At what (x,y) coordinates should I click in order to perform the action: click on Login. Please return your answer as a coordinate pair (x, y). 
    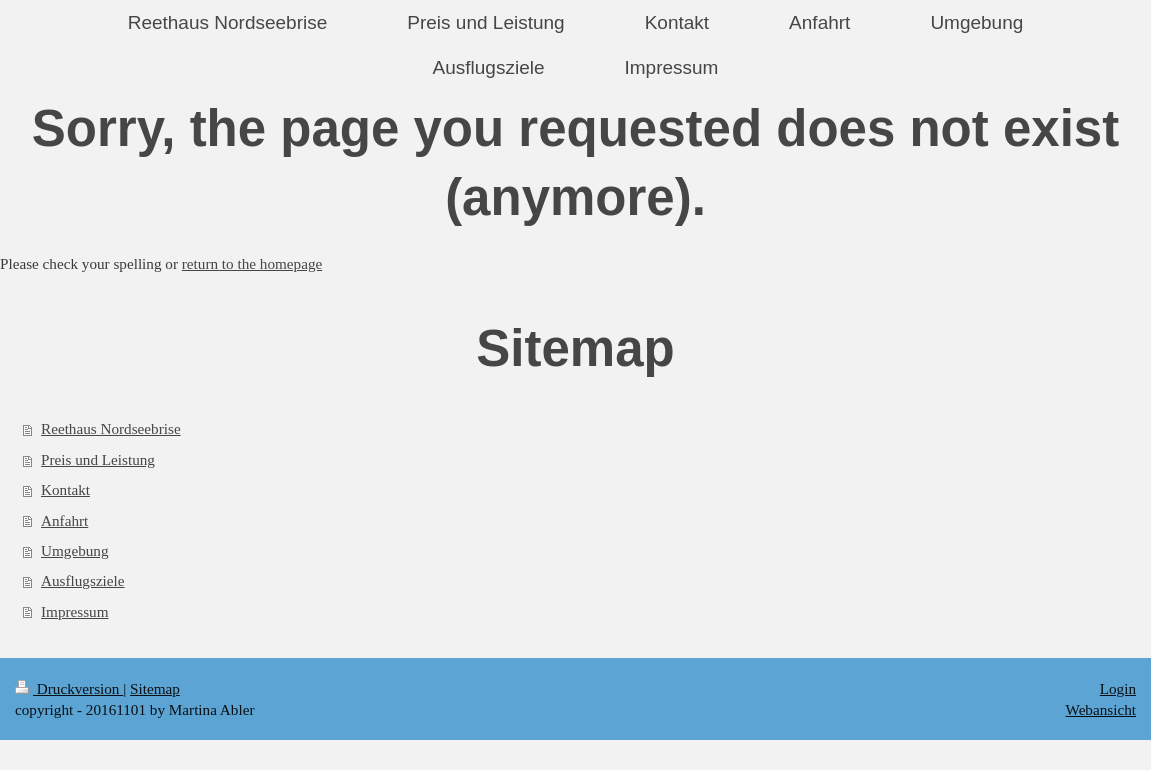
    Looking at the image, I should click on (1118, 688).